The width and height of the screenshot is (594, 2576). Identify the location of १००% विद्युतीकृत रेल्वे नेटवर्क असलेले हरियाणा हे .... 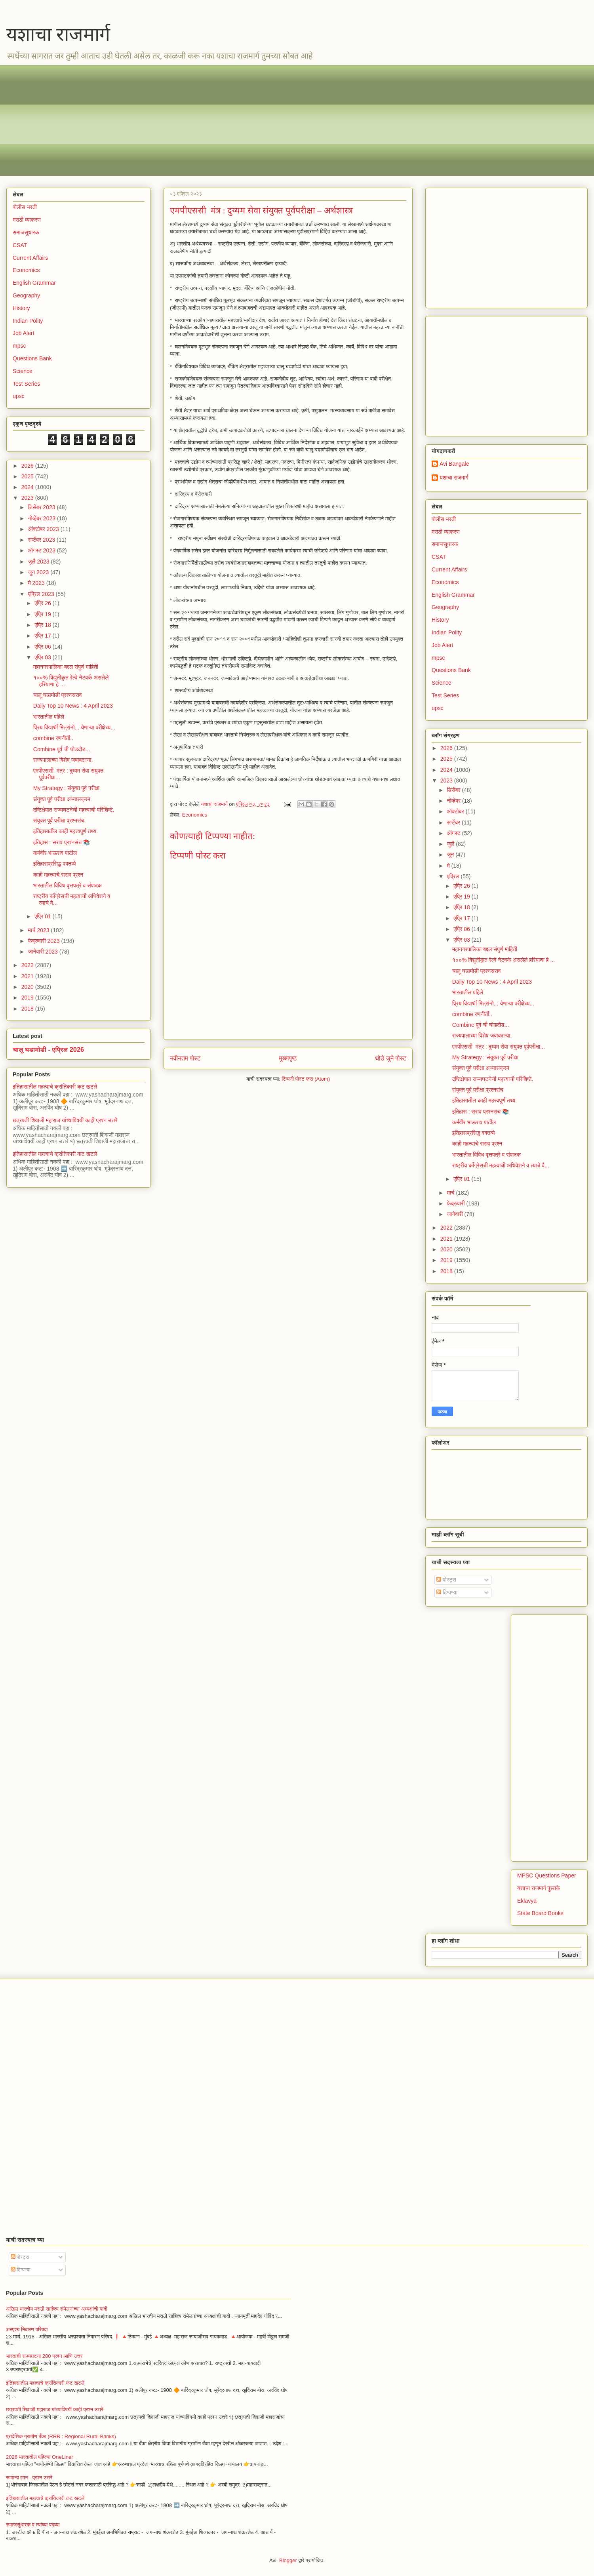
(503, 960).